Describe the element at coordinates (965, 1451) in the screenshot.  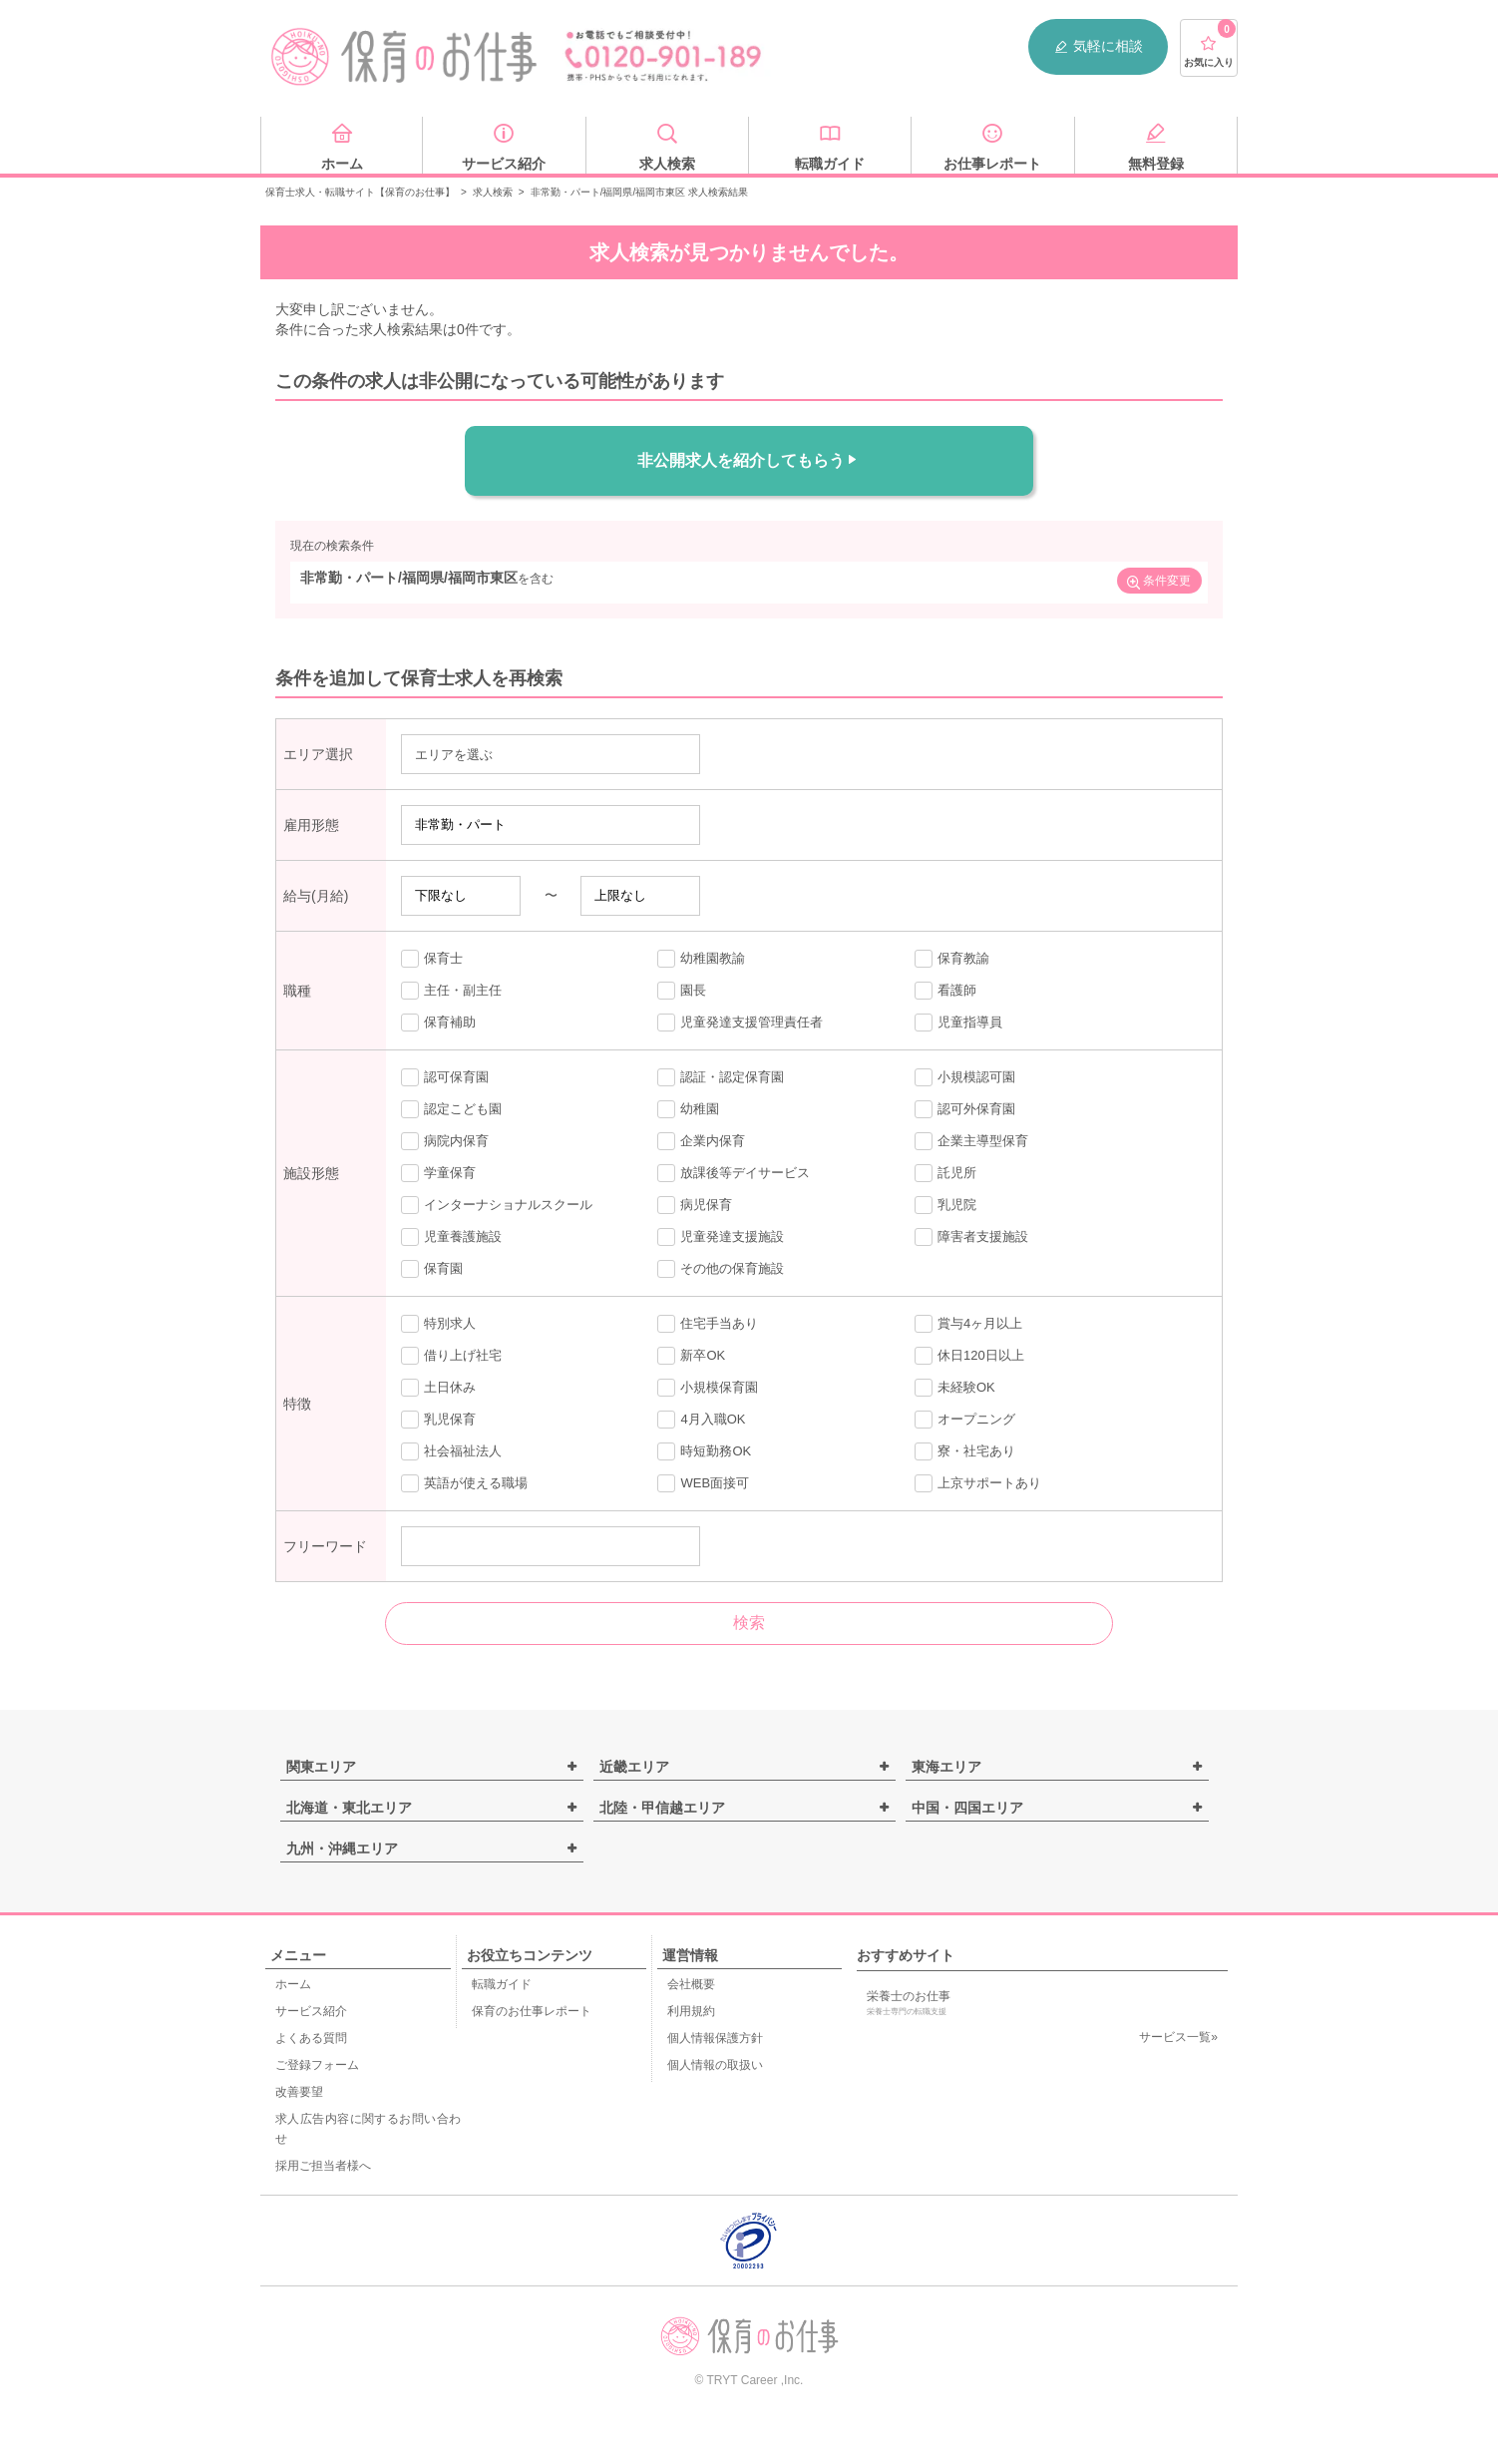
I see `寮・社宅あり` at that location.